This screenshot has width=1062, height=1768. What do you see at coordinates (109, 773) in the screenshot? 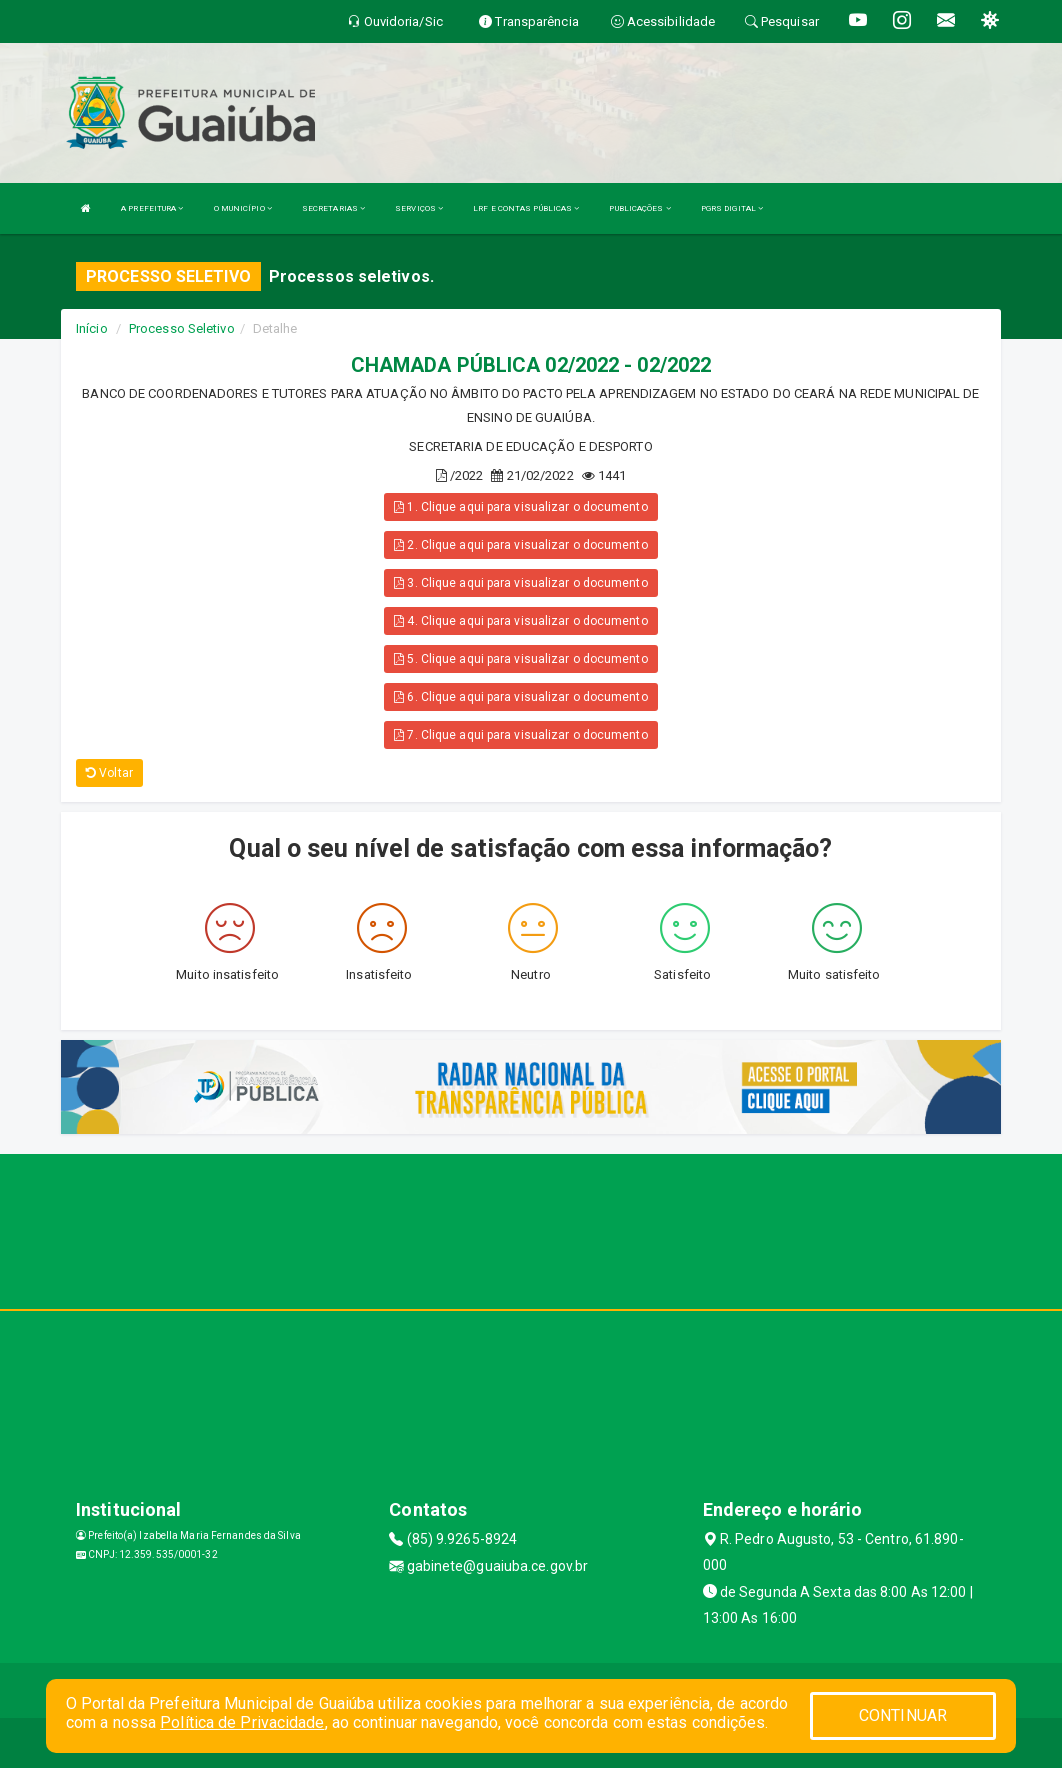
I see `Voltar` at bounding box center [109, 773].